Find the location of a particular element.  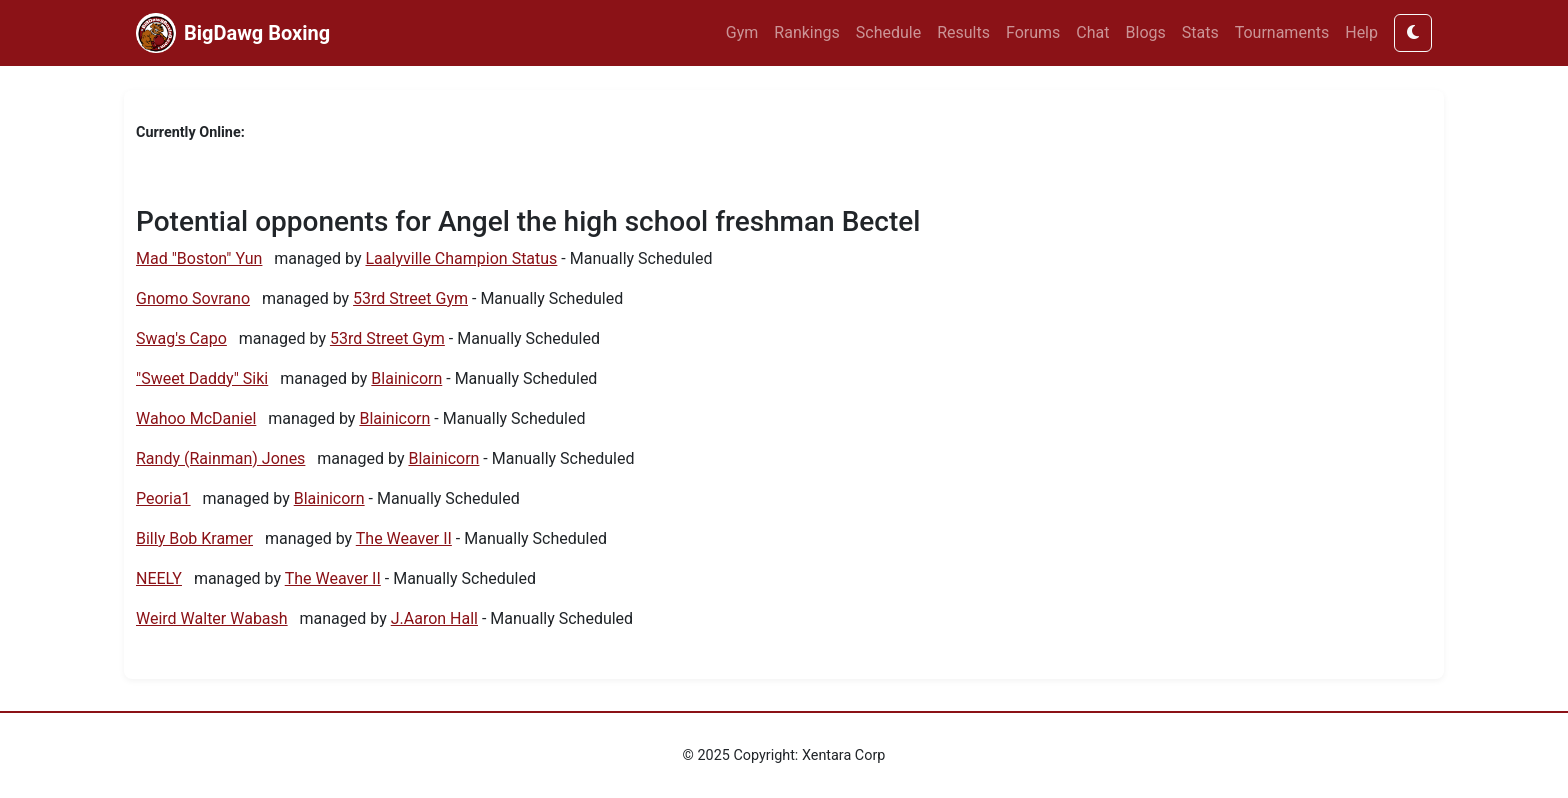

Mad "Boston" Yun is located at coordinates (199, 258).